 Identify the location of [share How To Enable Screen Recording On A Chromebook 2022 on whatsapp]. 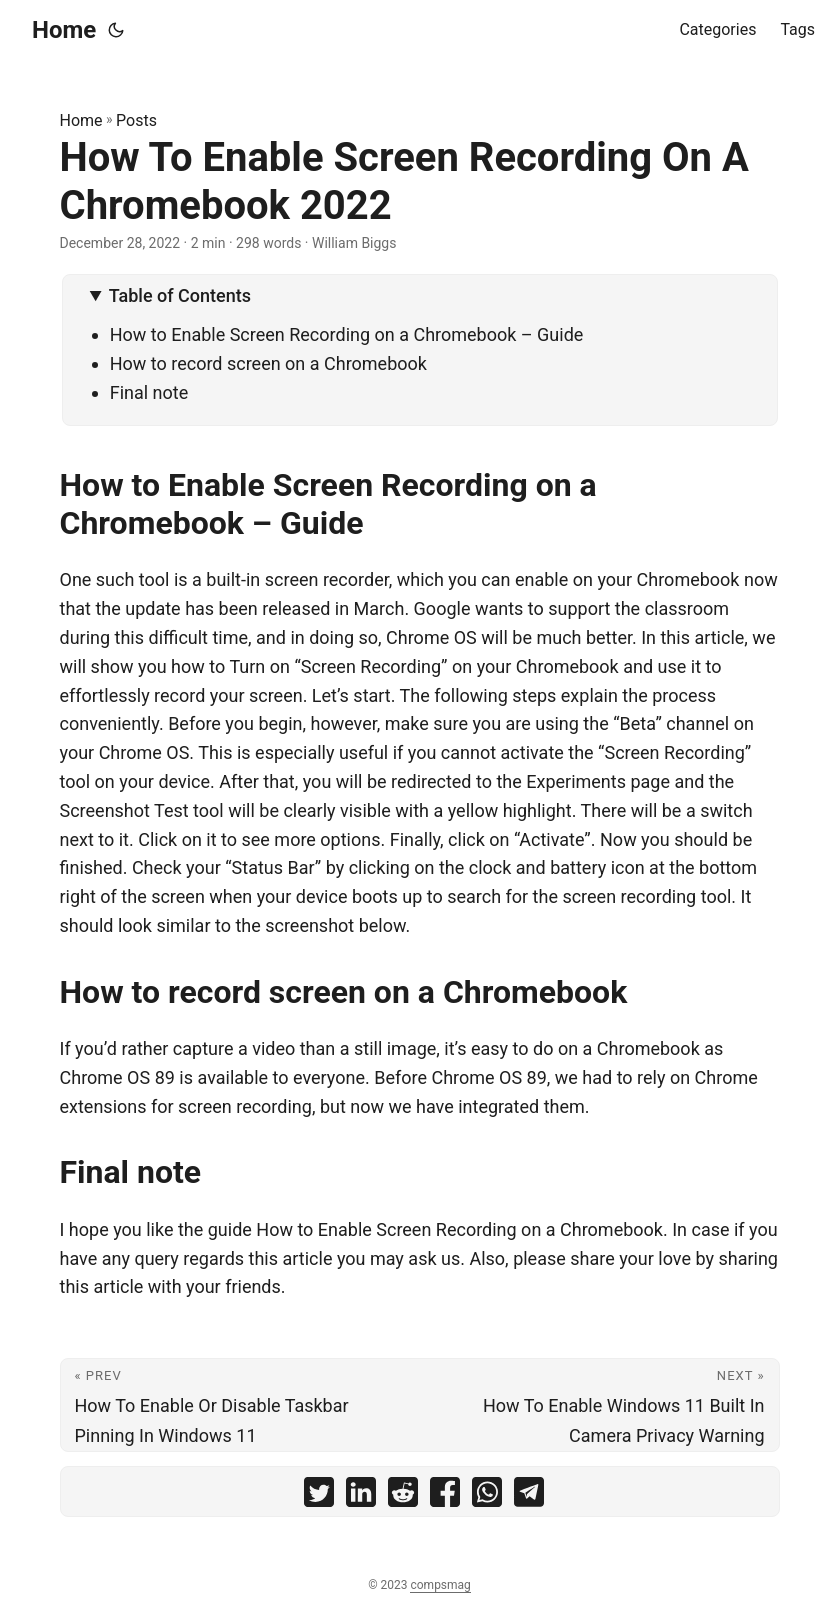
(487, 1496).